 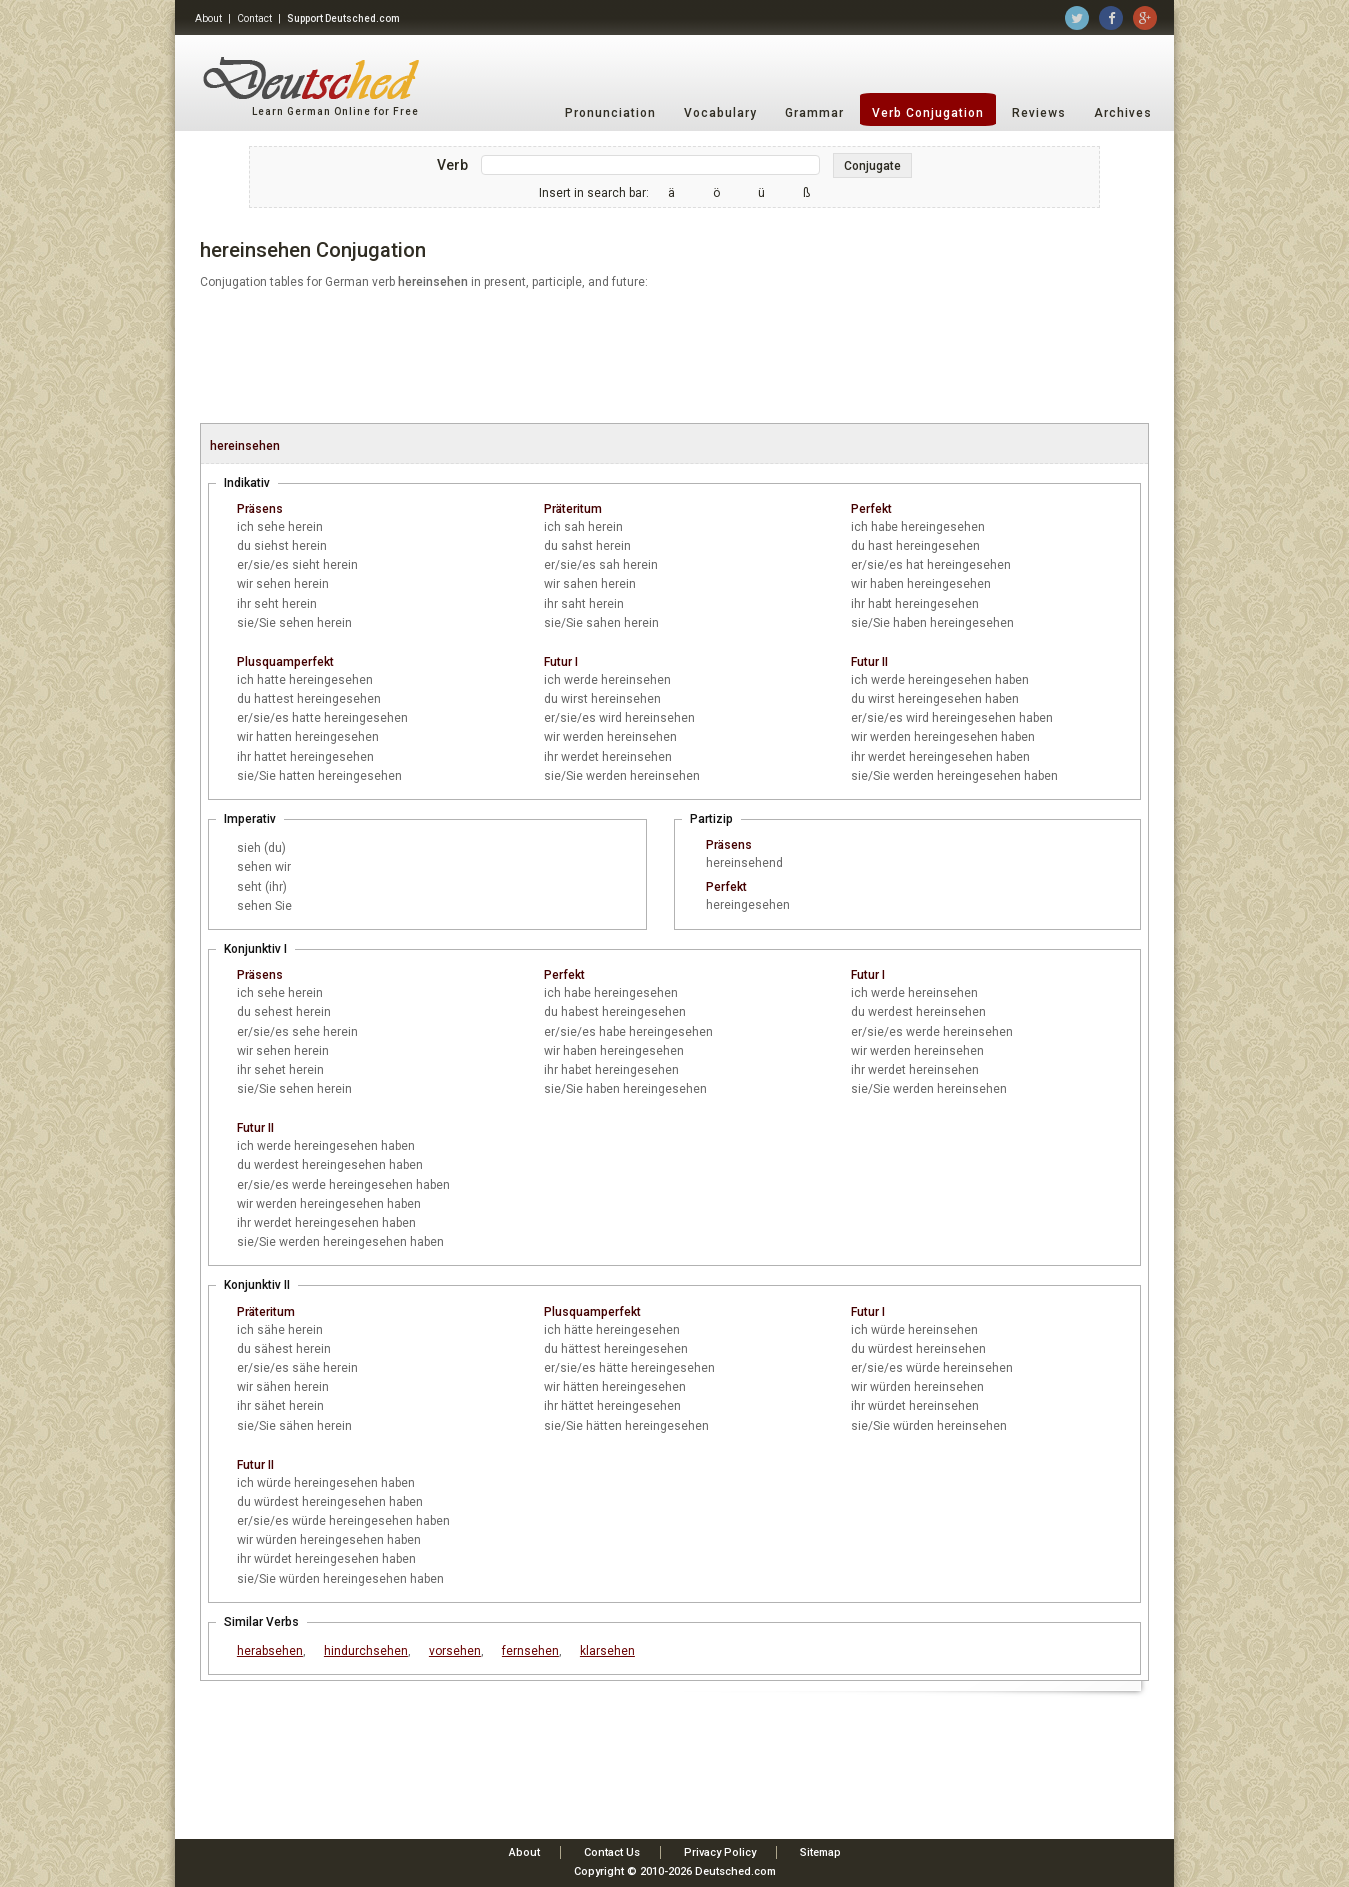 I want to click on Conjugate, so click(x=872, y=166).